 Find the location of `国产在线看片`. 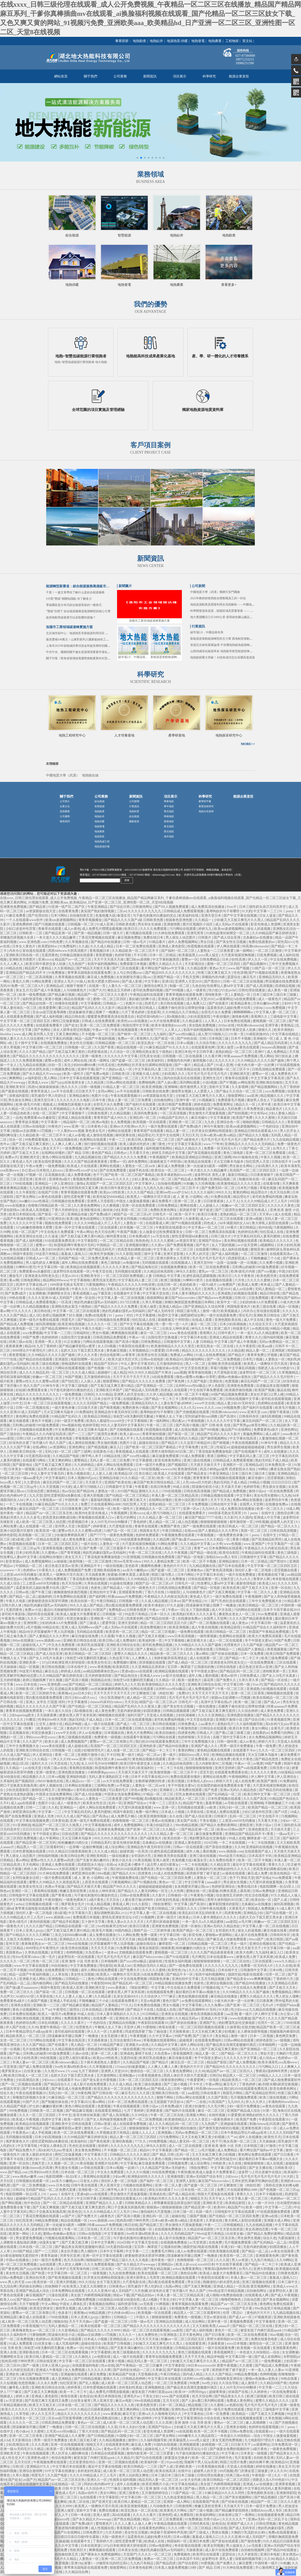

国产在线看片 is located at coordinates (218, 1005).